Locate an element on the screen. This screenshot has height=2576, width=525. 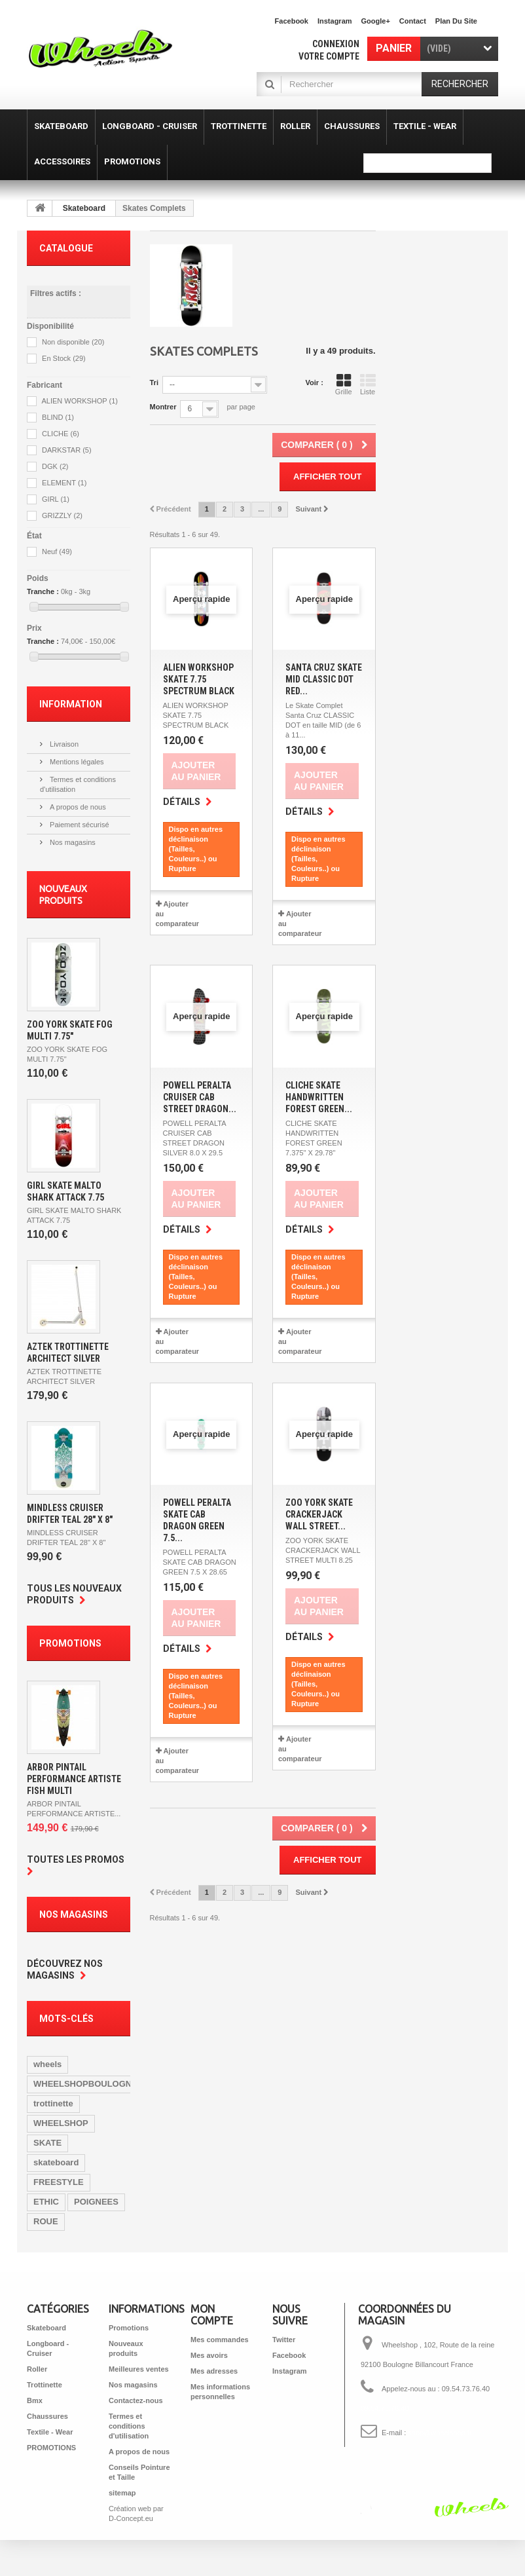
Mes commandes is located at coordinates (219, 2339).